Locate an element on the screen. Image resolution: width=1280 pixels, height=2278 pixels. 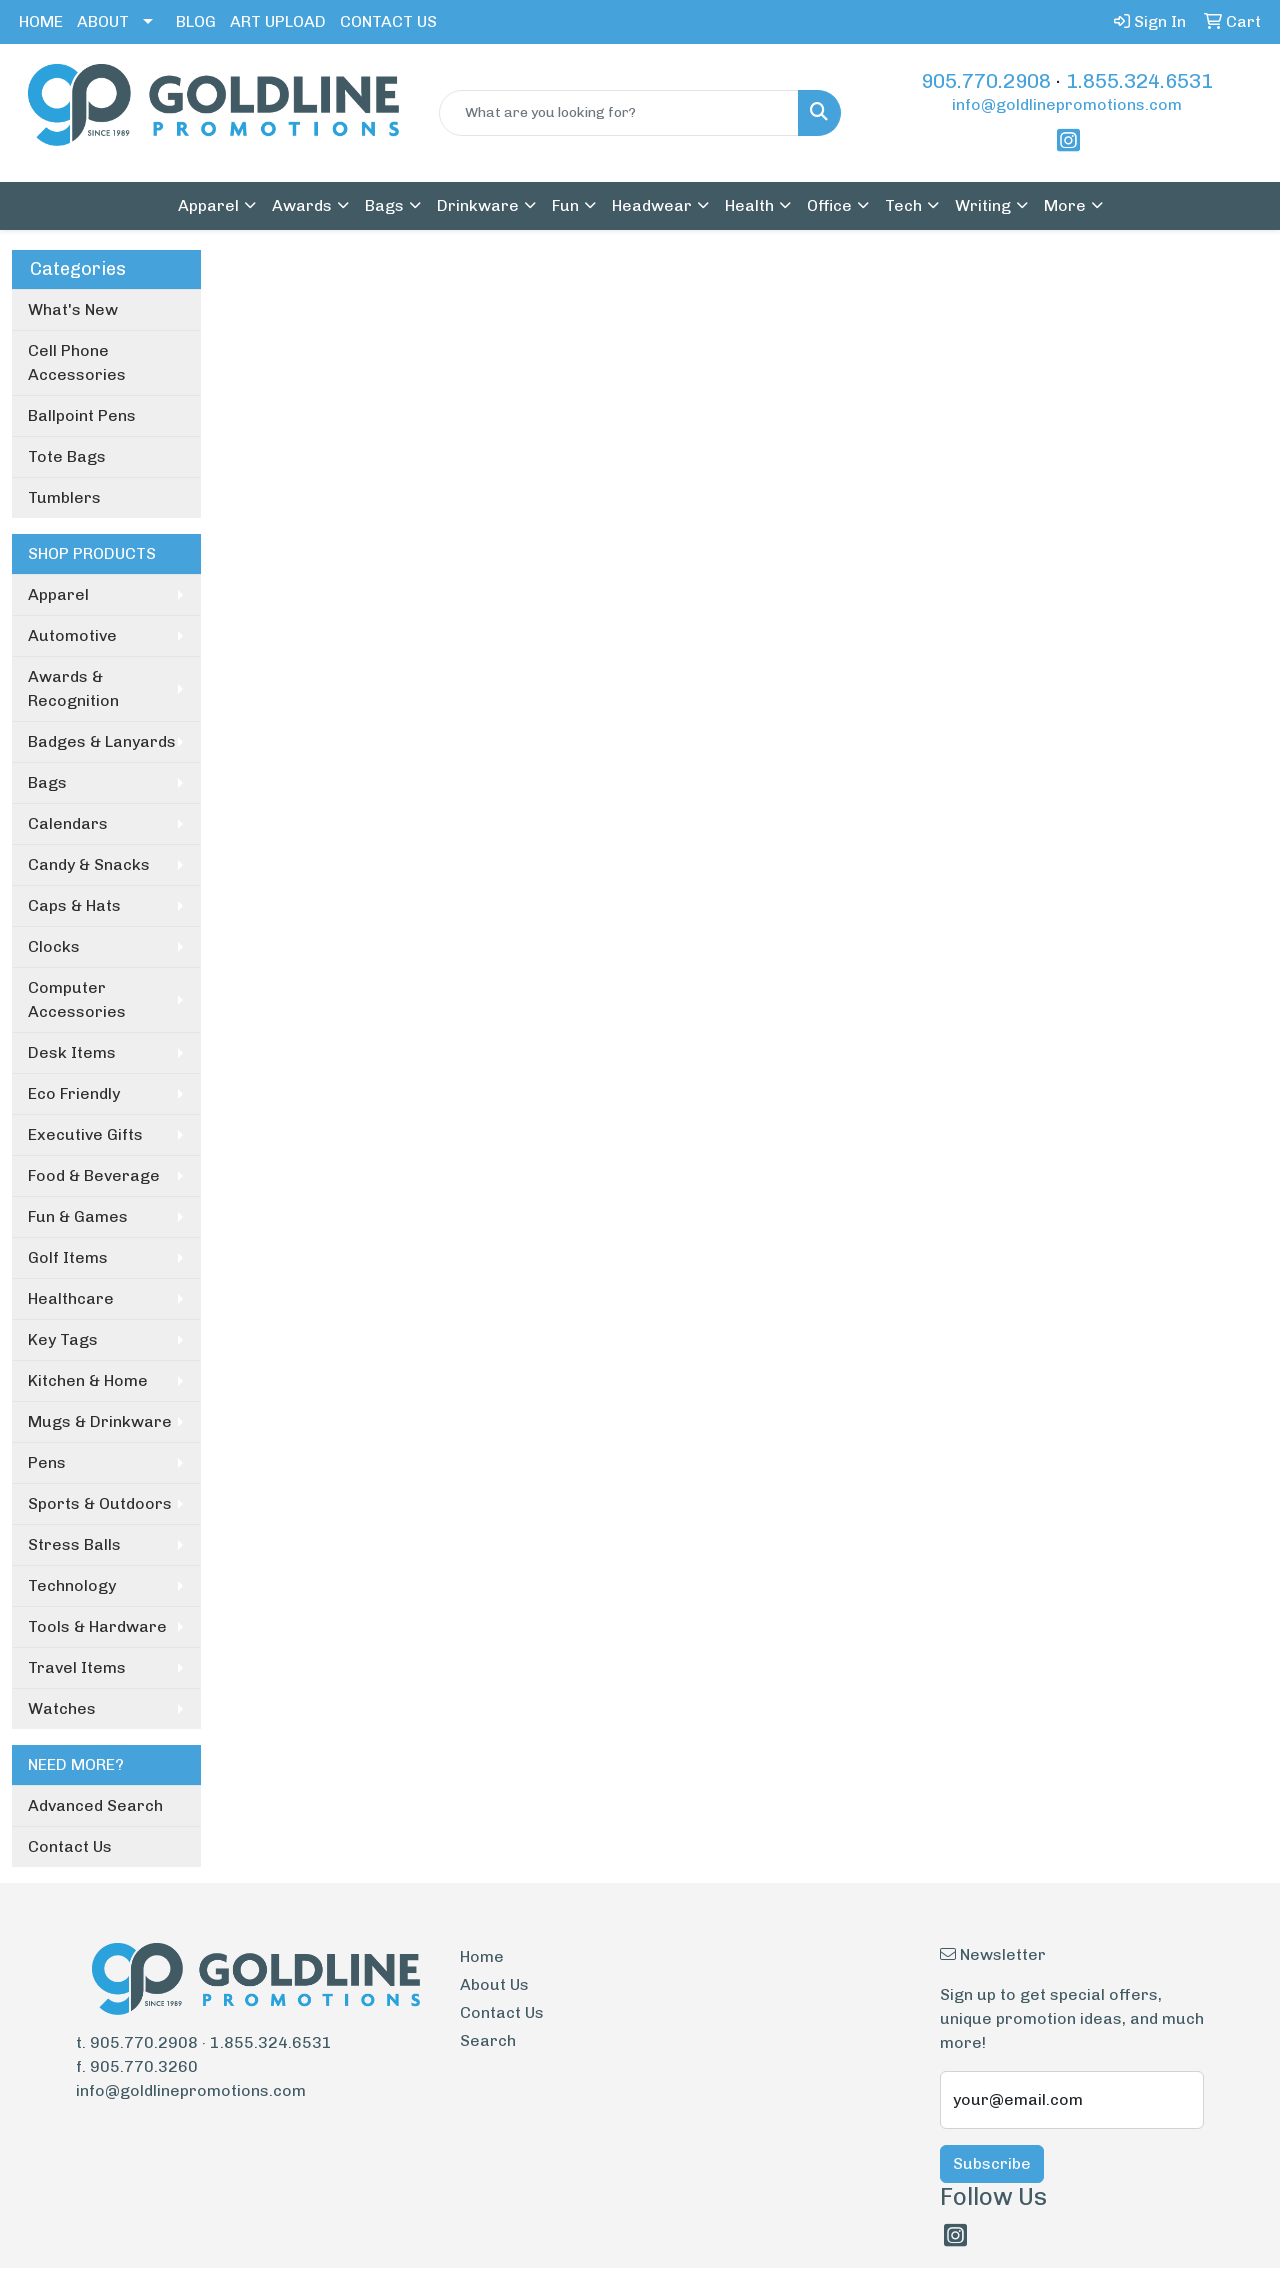
Search is located at coordinates (488, 2040).